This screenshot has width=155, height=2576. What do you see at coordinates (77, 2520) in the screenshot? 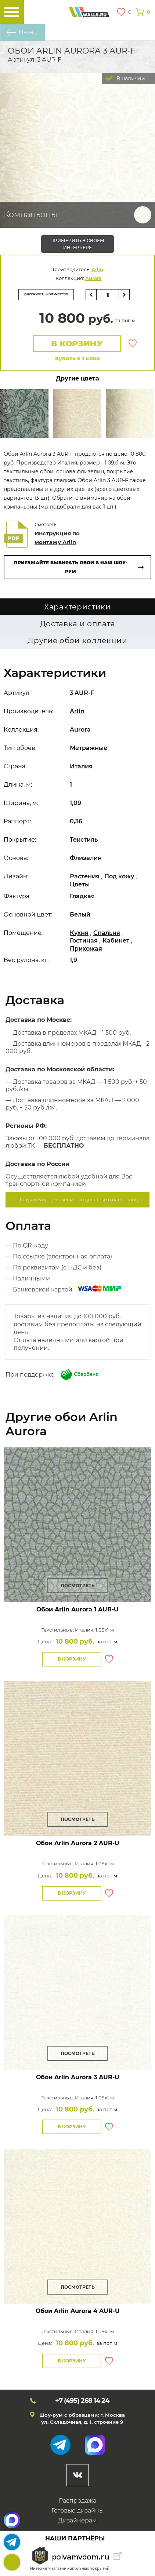
I see `Дизайнерам` at bounding box center [77, 2520].